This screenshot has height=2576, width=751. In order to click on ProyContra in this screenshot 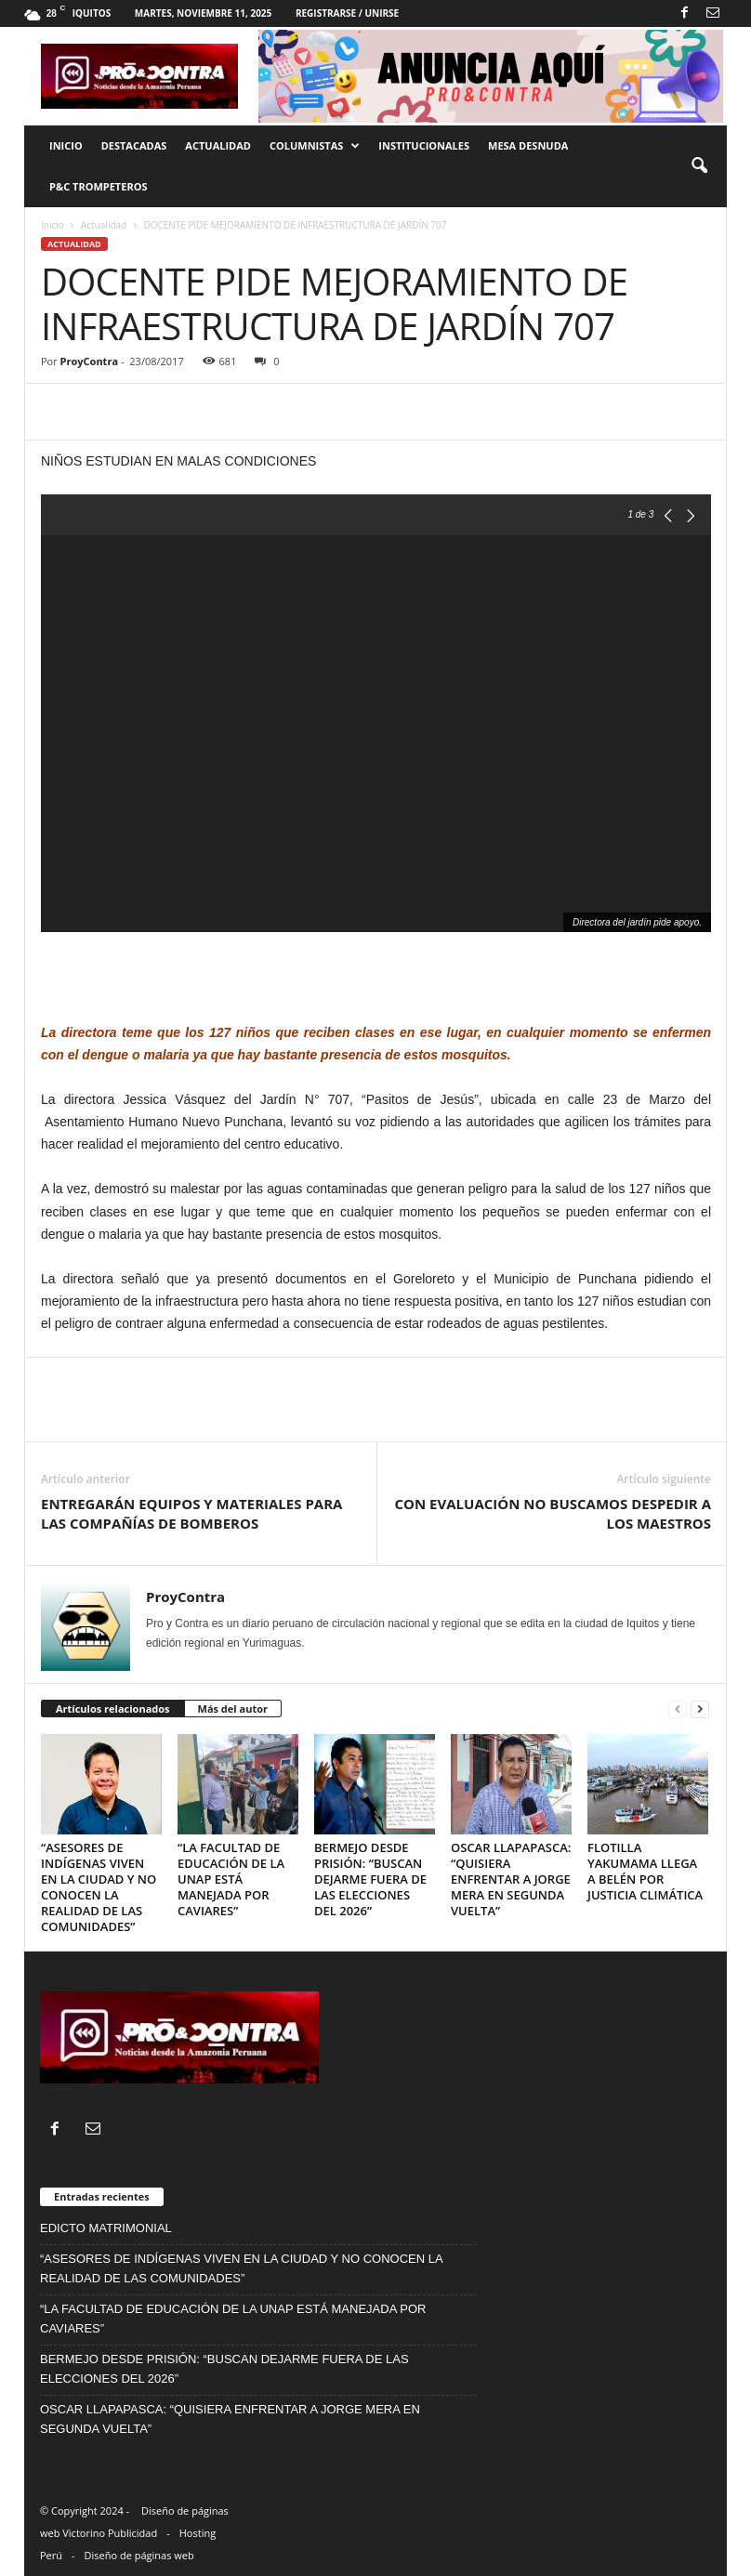, I will do `click(89, 361)`.